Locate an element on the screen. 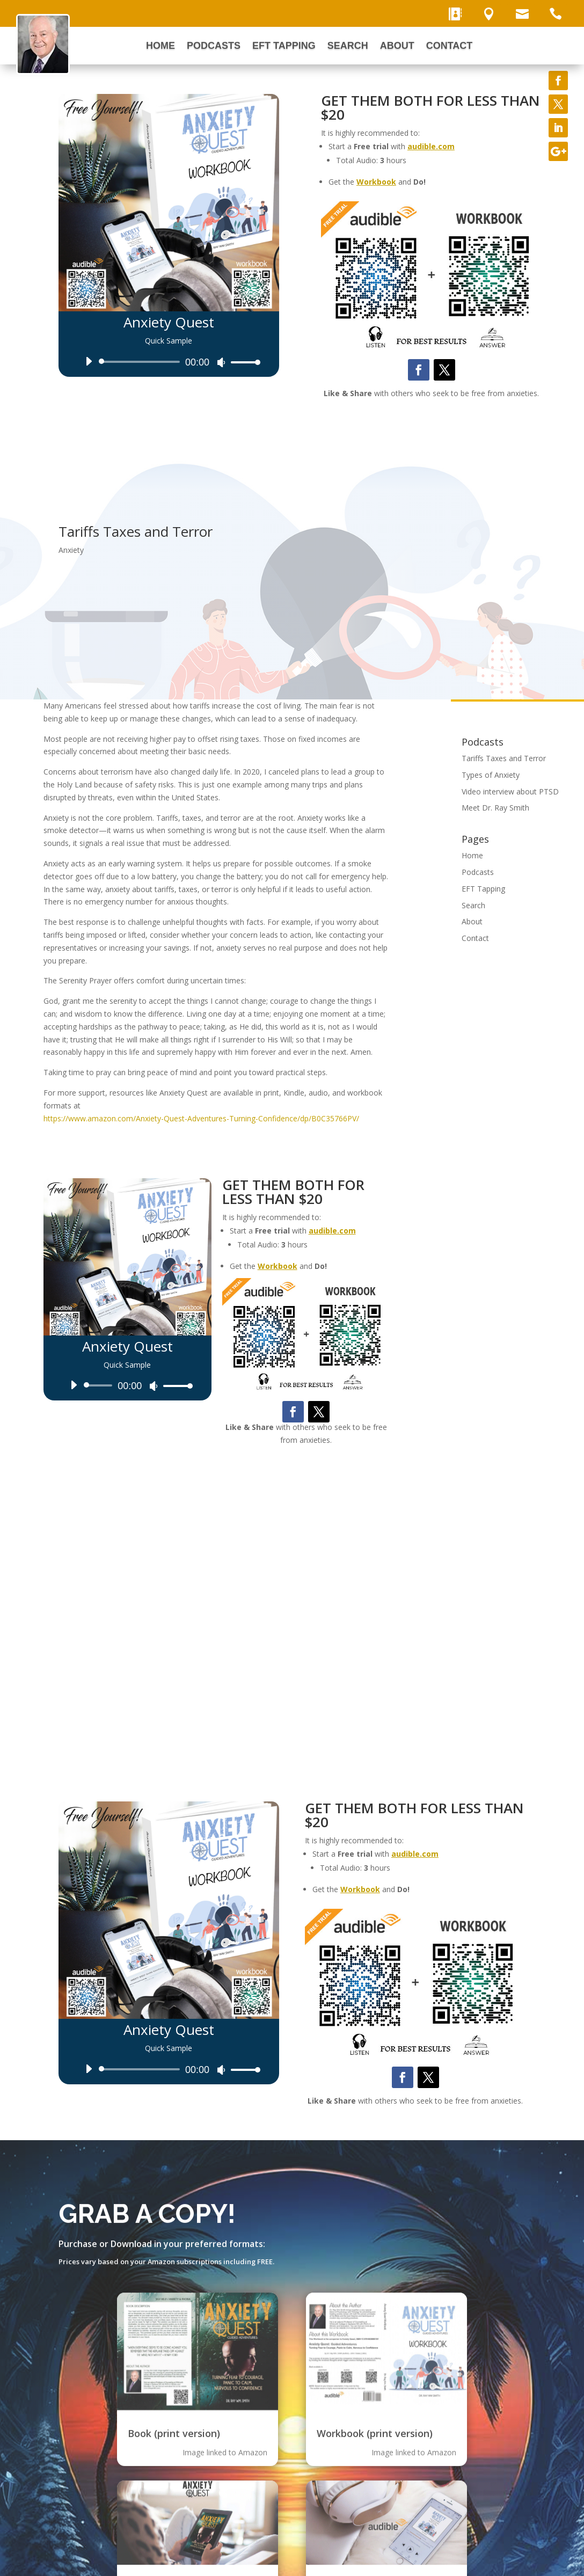 The height and width of the screenshot is (2576, 584). Home is located at coordinates (160, 46).